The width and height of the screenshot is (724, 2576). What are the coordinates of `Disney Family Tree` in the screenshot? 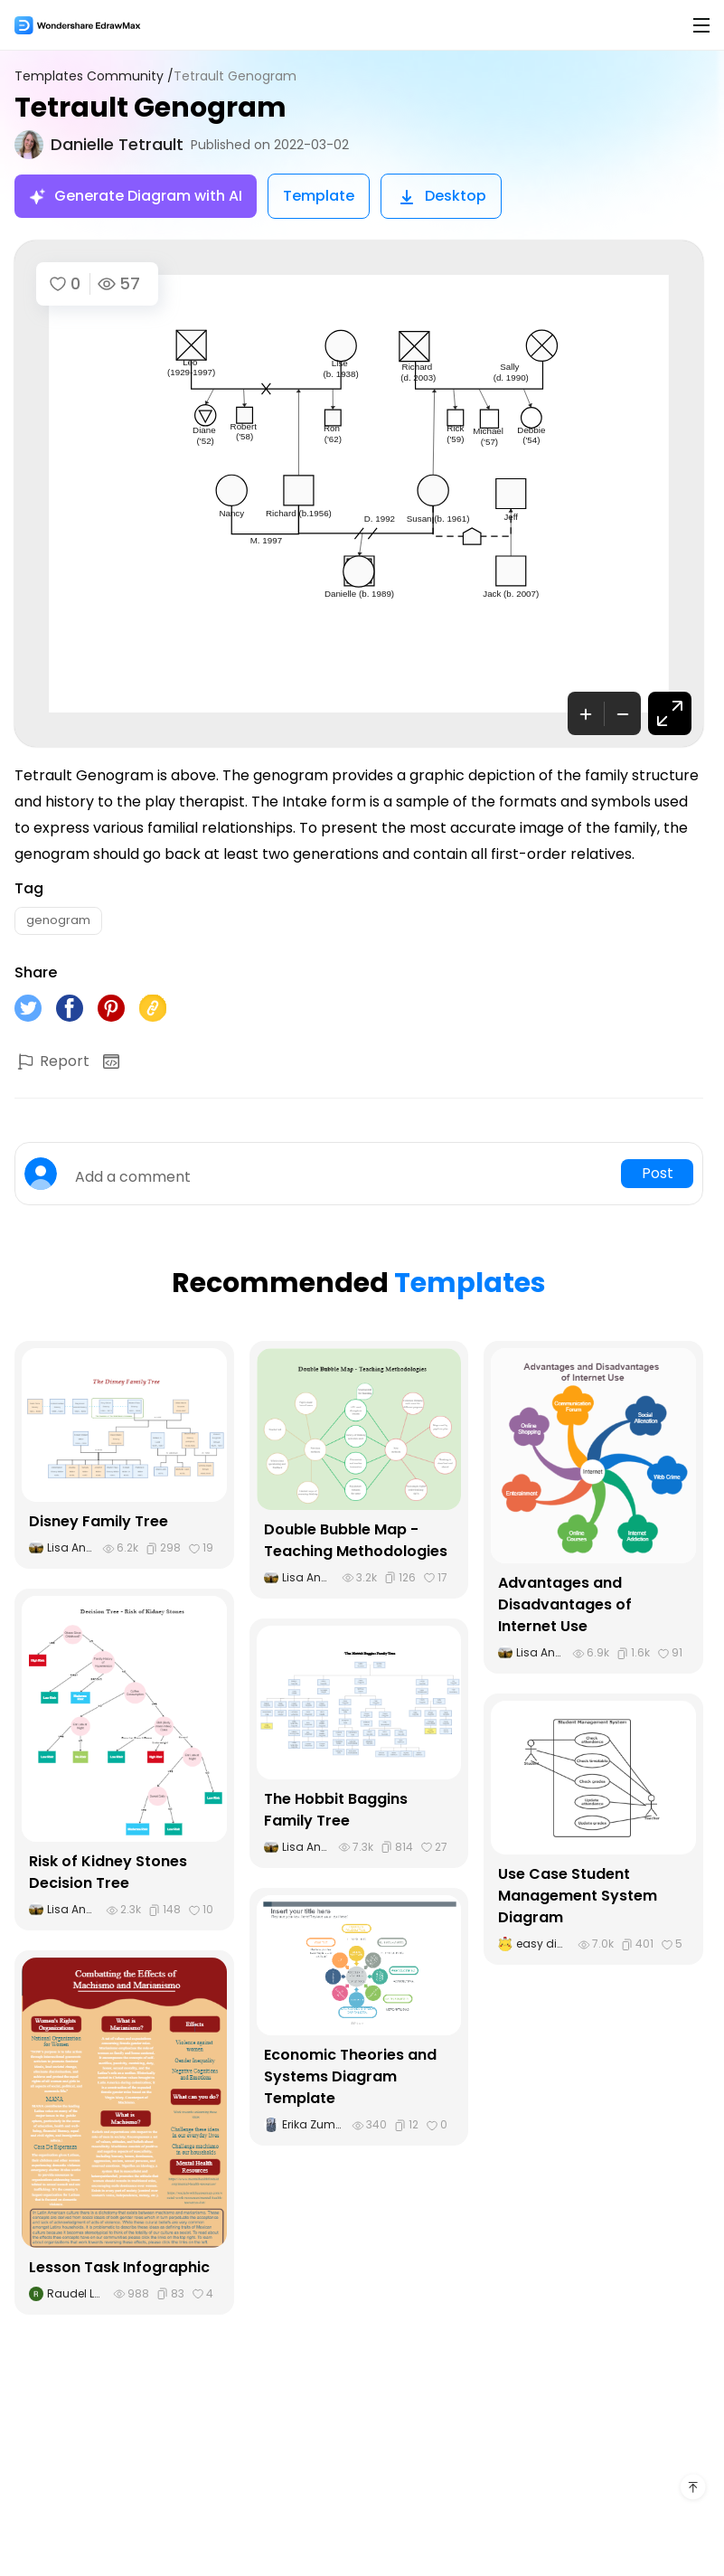 It's located at (98, 1521).